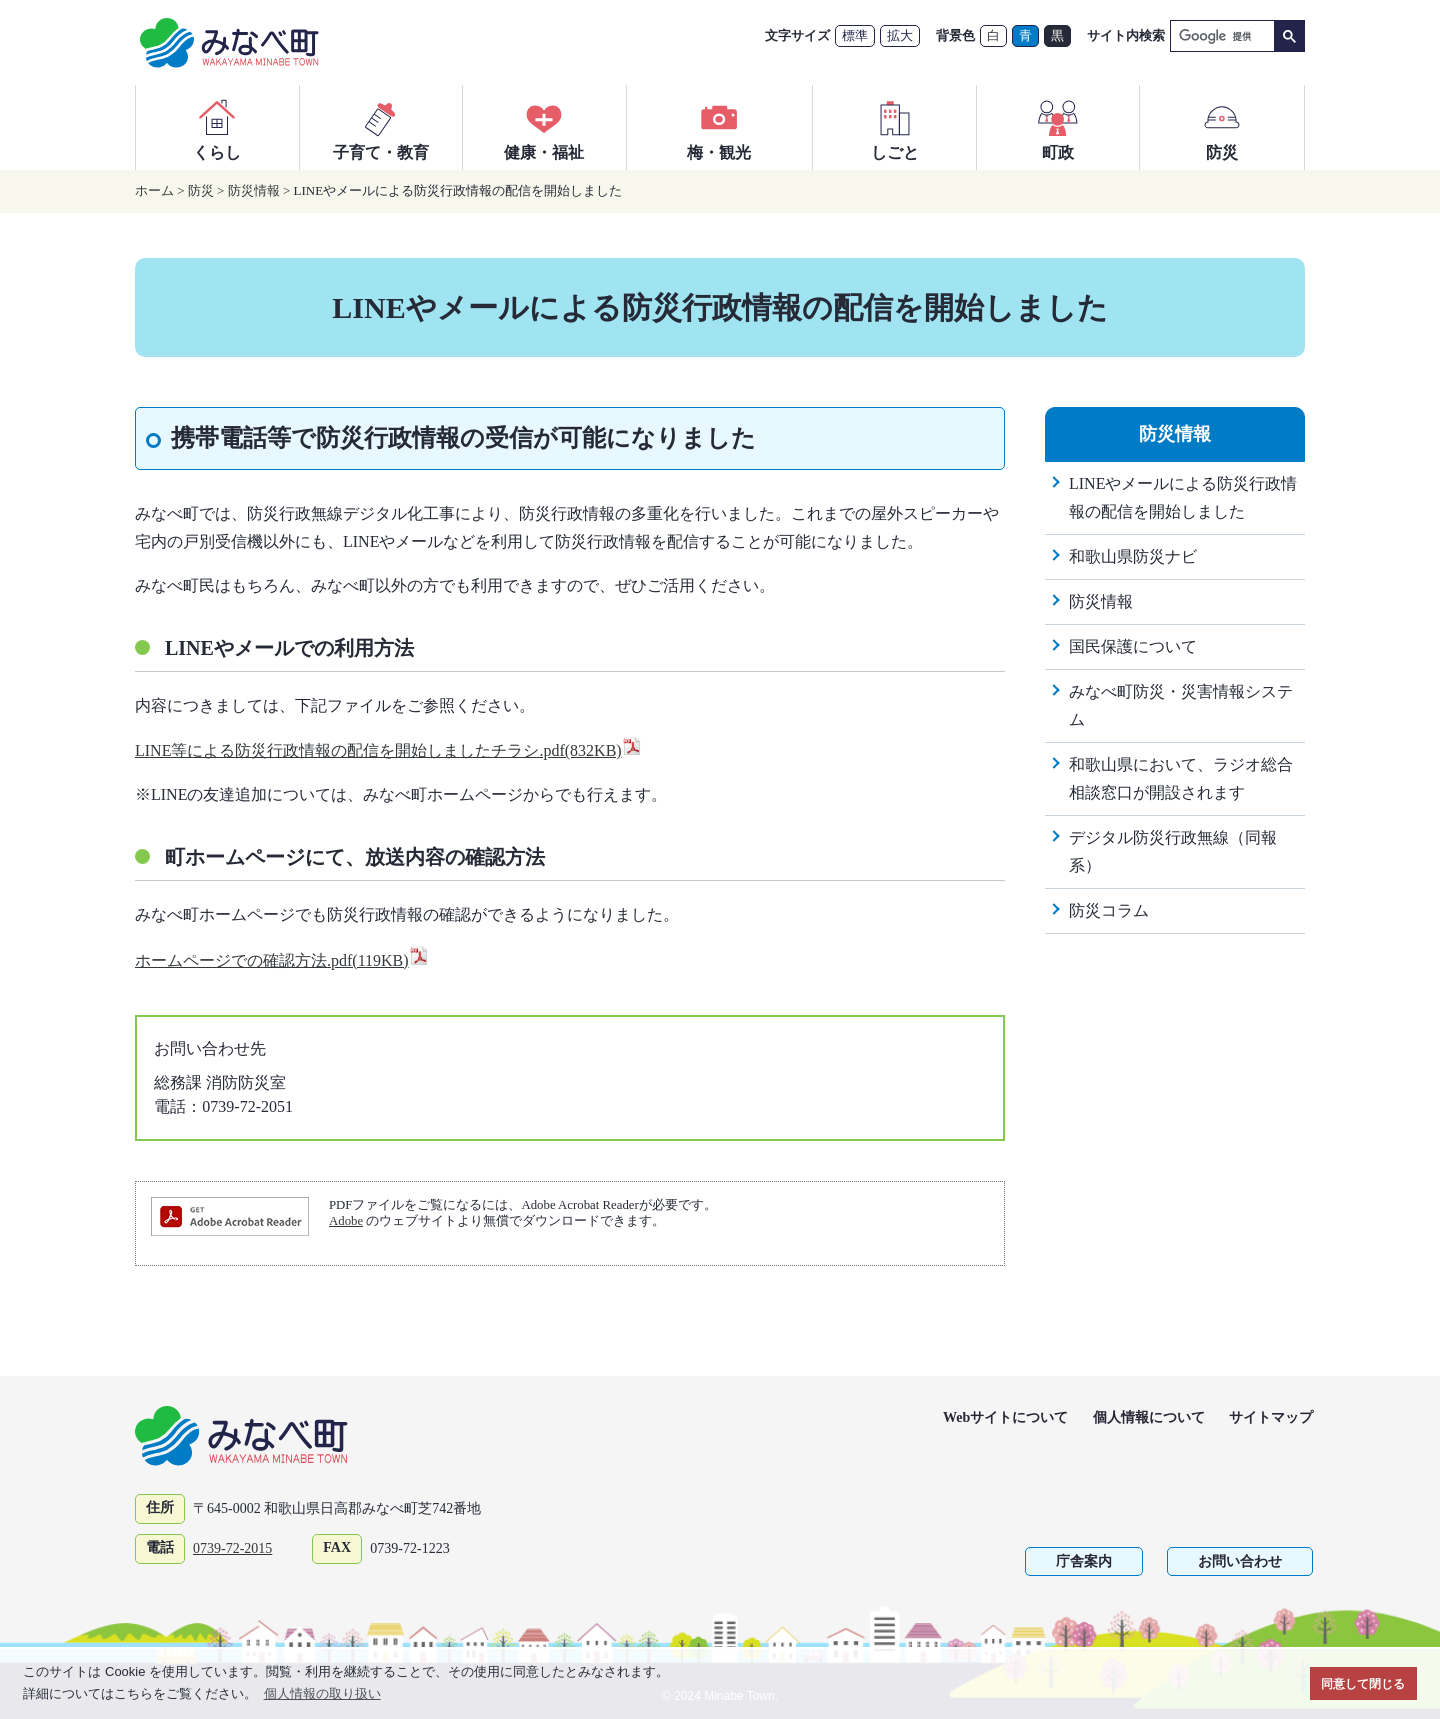 The height and width of the screenshot is (1719, 1440). Describe the element at coordinates (1271, 1417) in the screenshot. I see `サイトマップ` at that location.